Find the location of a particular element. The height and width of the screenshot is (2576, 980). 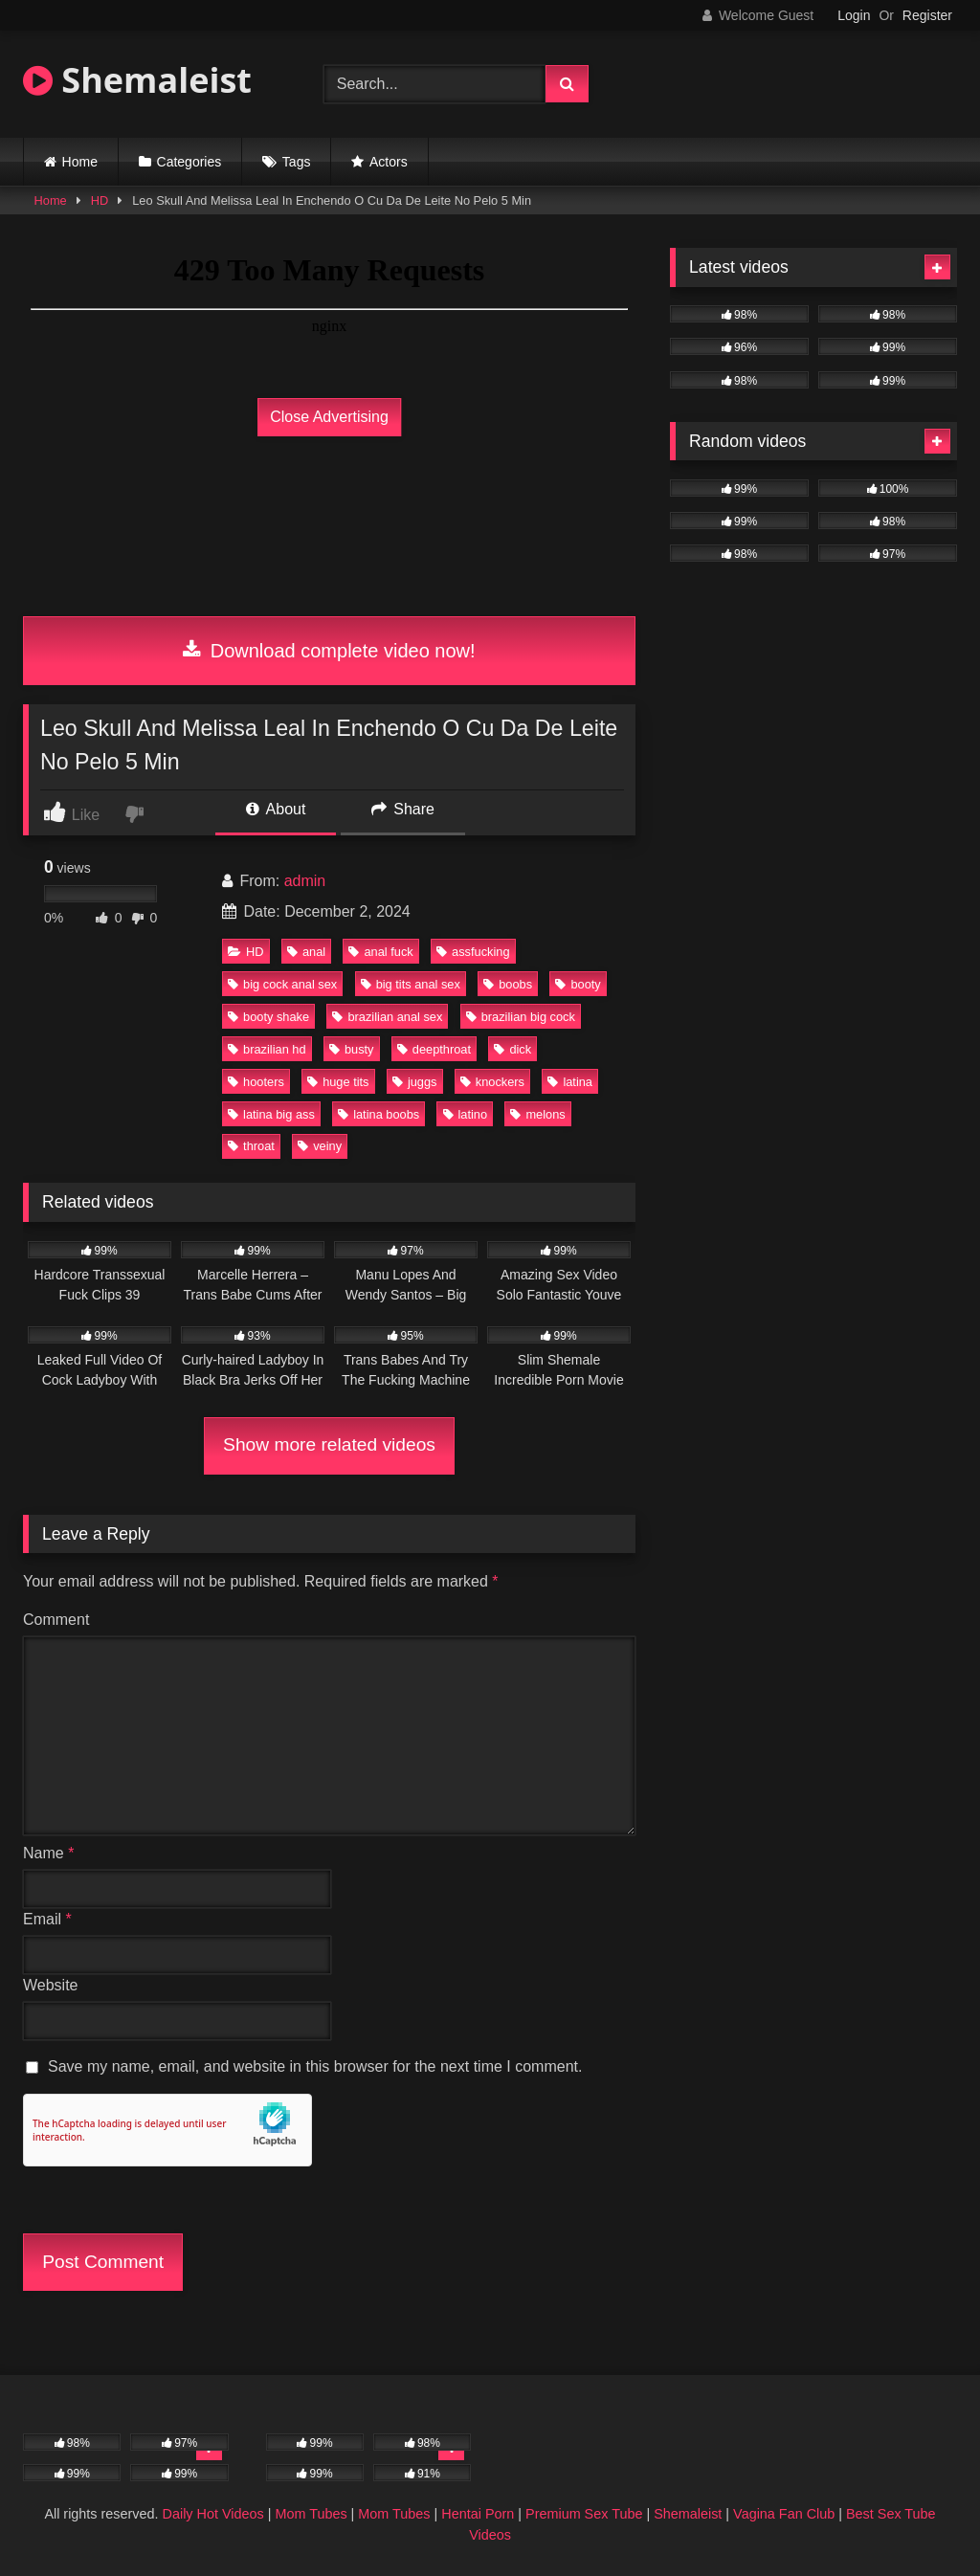

veiny is located at coordinates (320, 1146).